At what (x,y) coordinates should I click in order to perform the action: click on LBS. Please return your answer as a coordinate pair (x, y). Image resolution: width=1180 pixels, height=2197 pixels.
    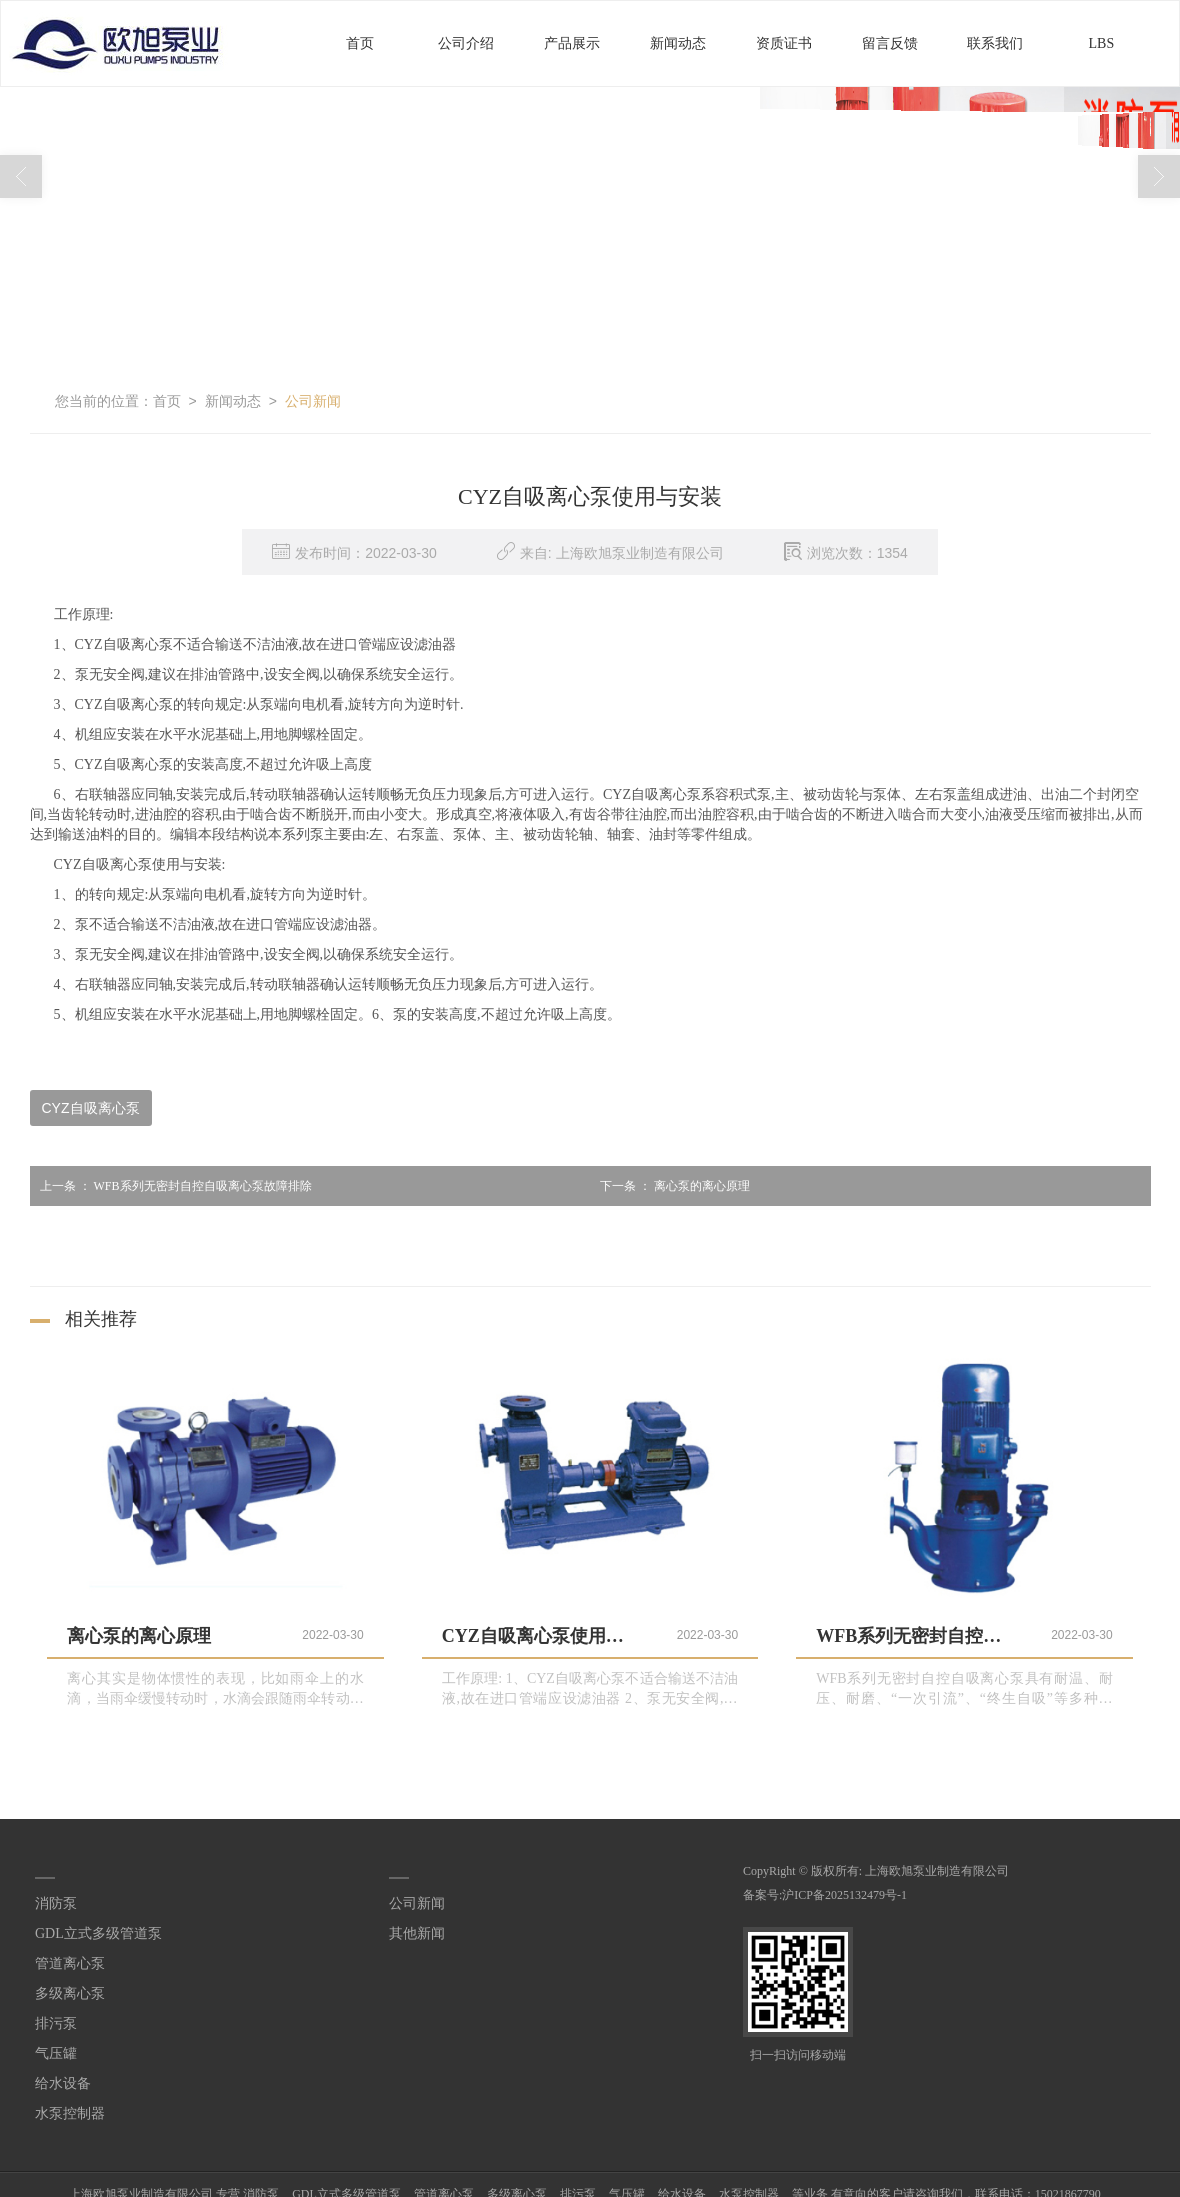
    Looking at the image, I should click on (1102, 42).